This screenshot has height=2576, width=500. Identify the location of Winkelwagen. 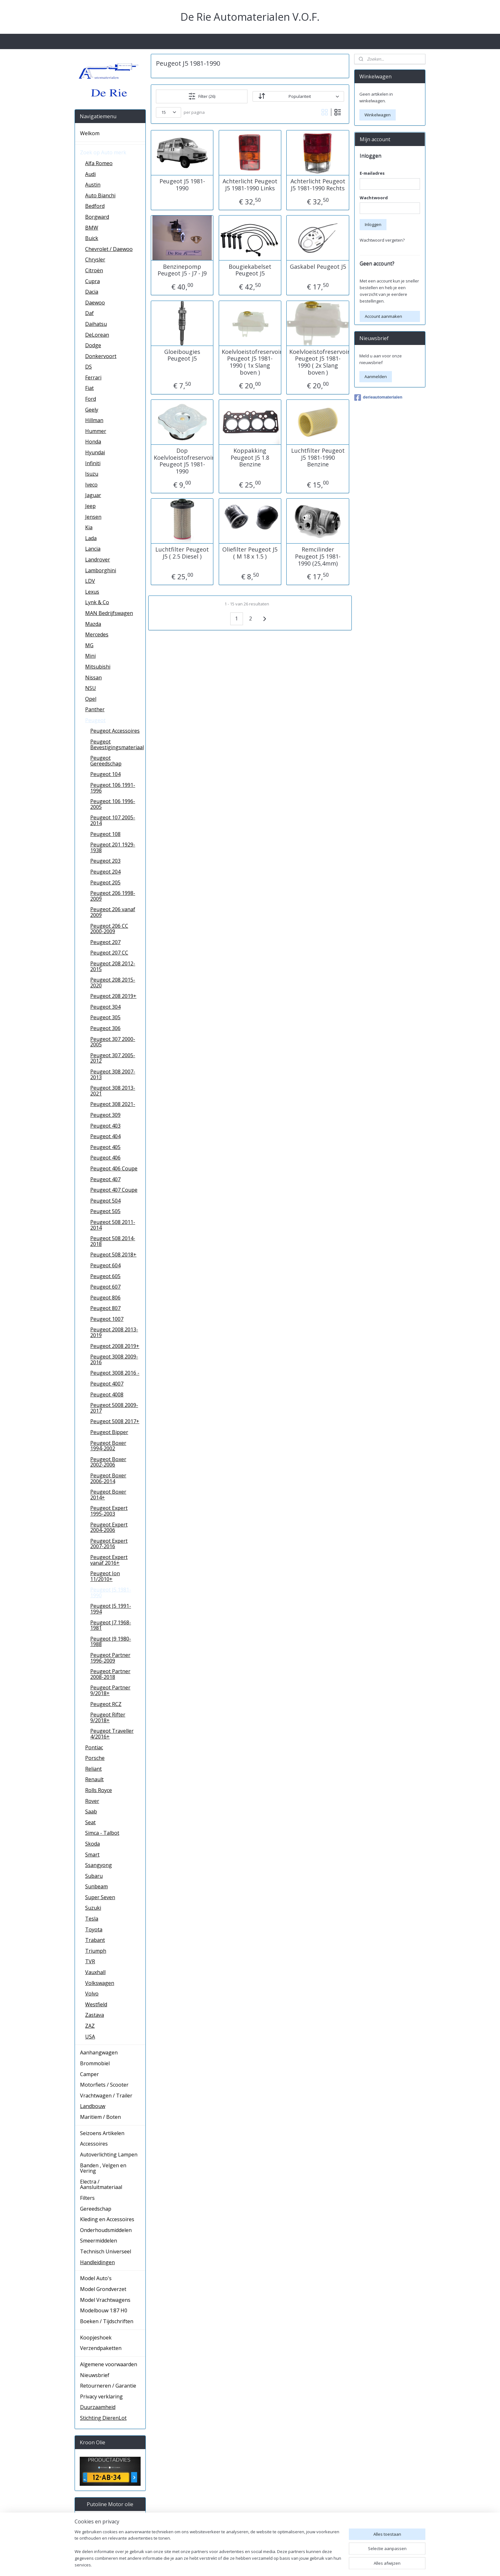
(377, 115).